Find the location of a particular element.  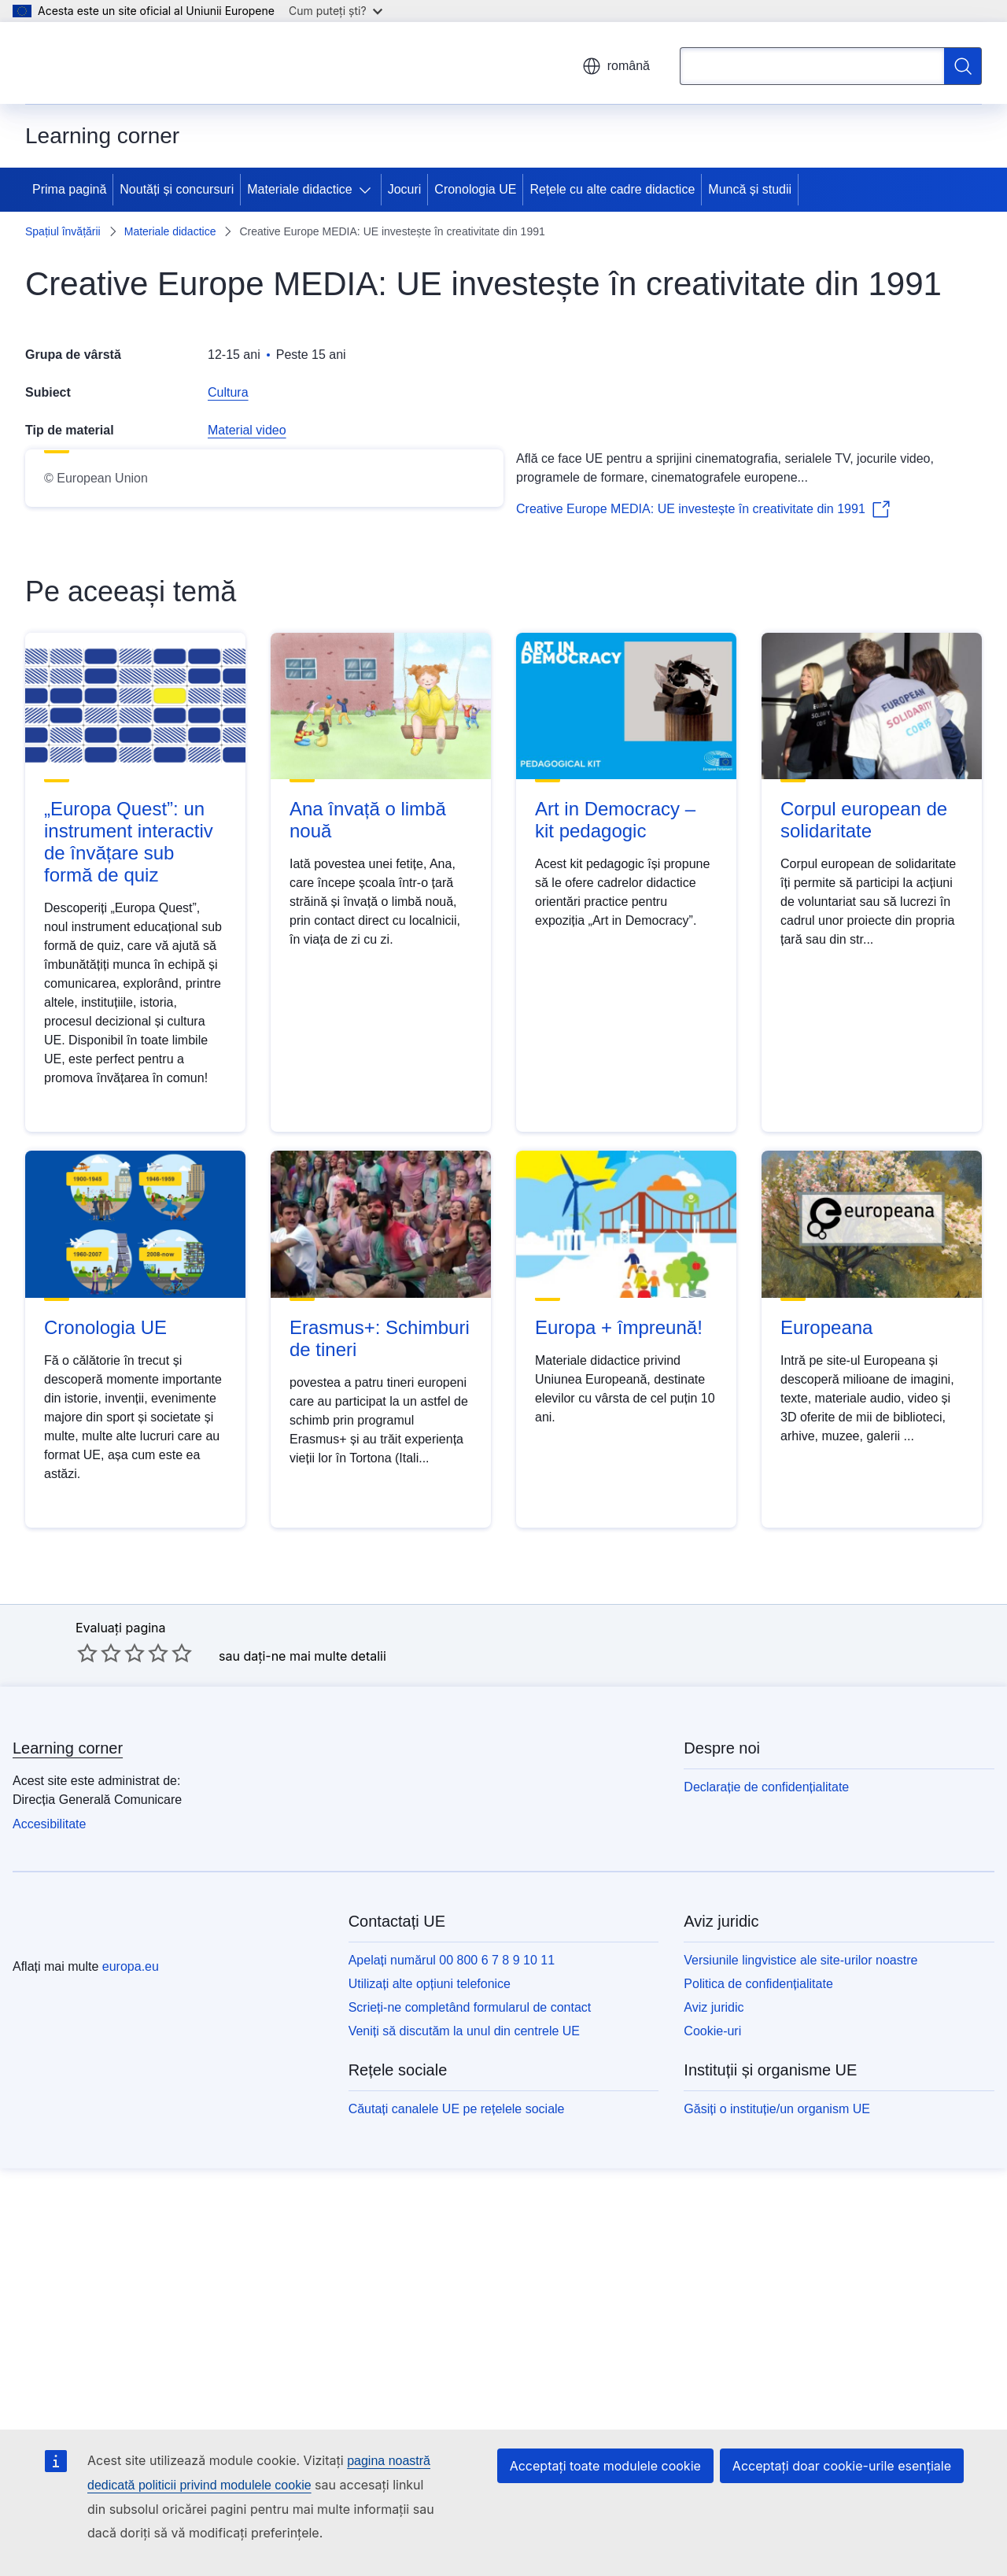

română [button] is located at coordinates (616, 66).